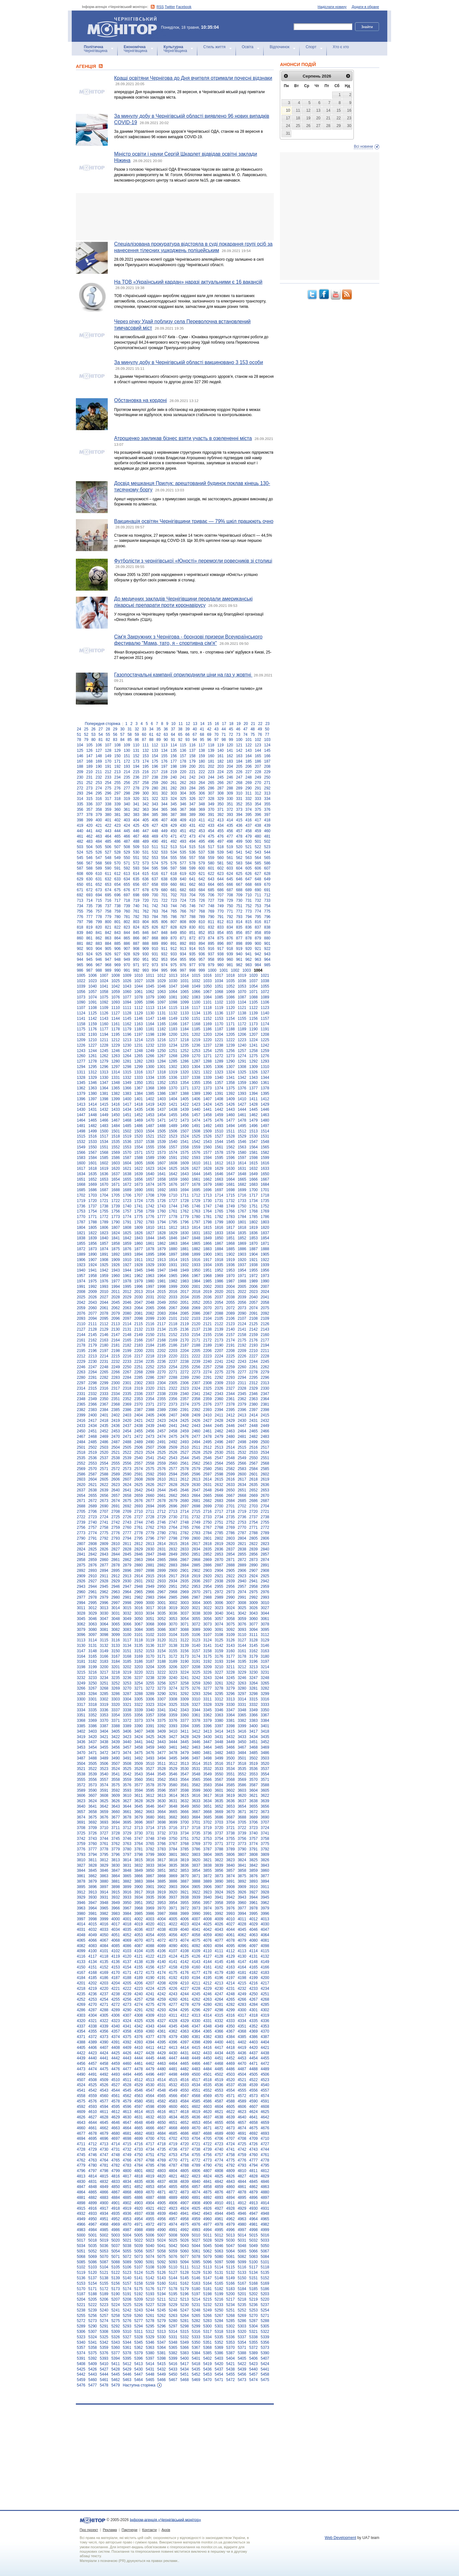  Describe the element at coordinates (230, 1897) in the screenshot. I see `3942` at that location.